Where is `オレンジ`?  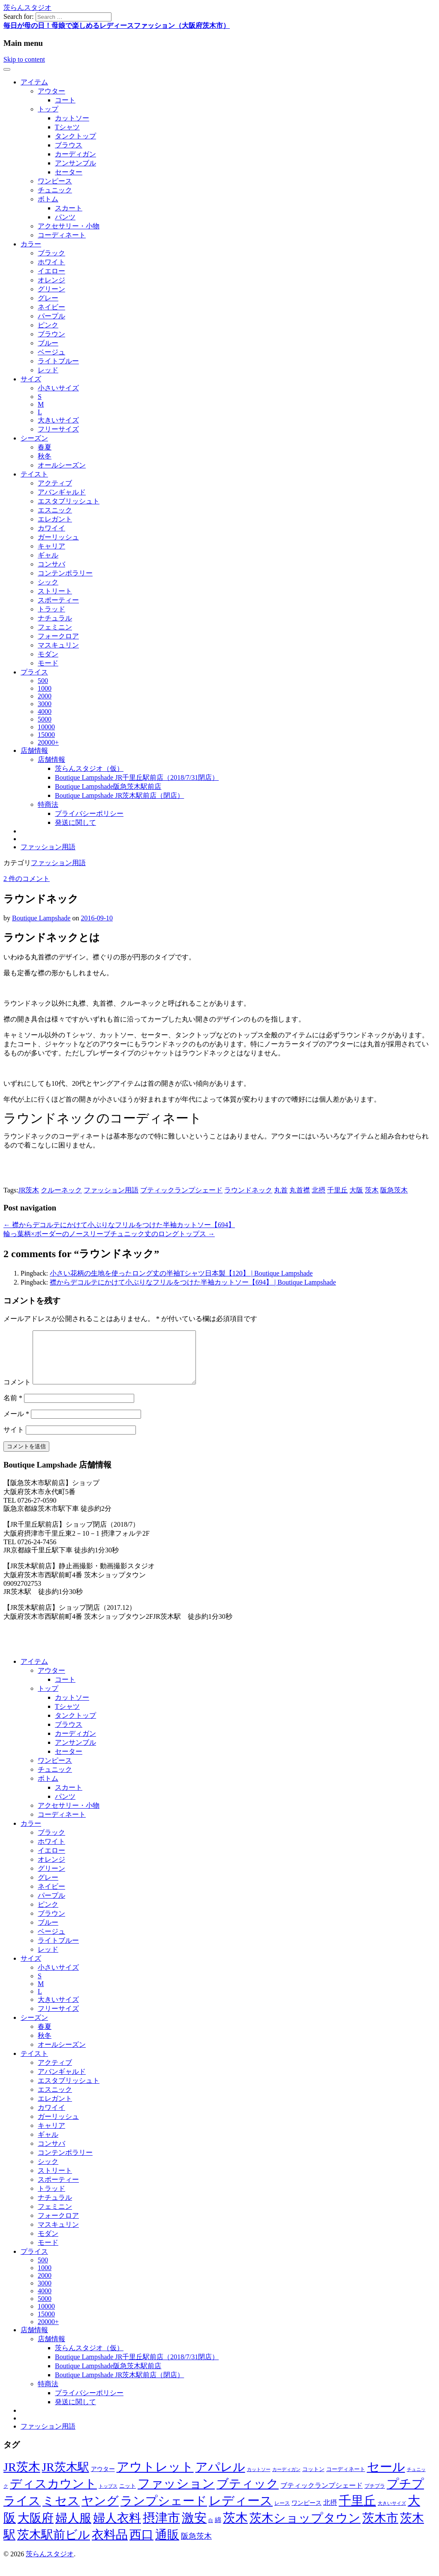
オレンジ is located at coordinates (51, 280).